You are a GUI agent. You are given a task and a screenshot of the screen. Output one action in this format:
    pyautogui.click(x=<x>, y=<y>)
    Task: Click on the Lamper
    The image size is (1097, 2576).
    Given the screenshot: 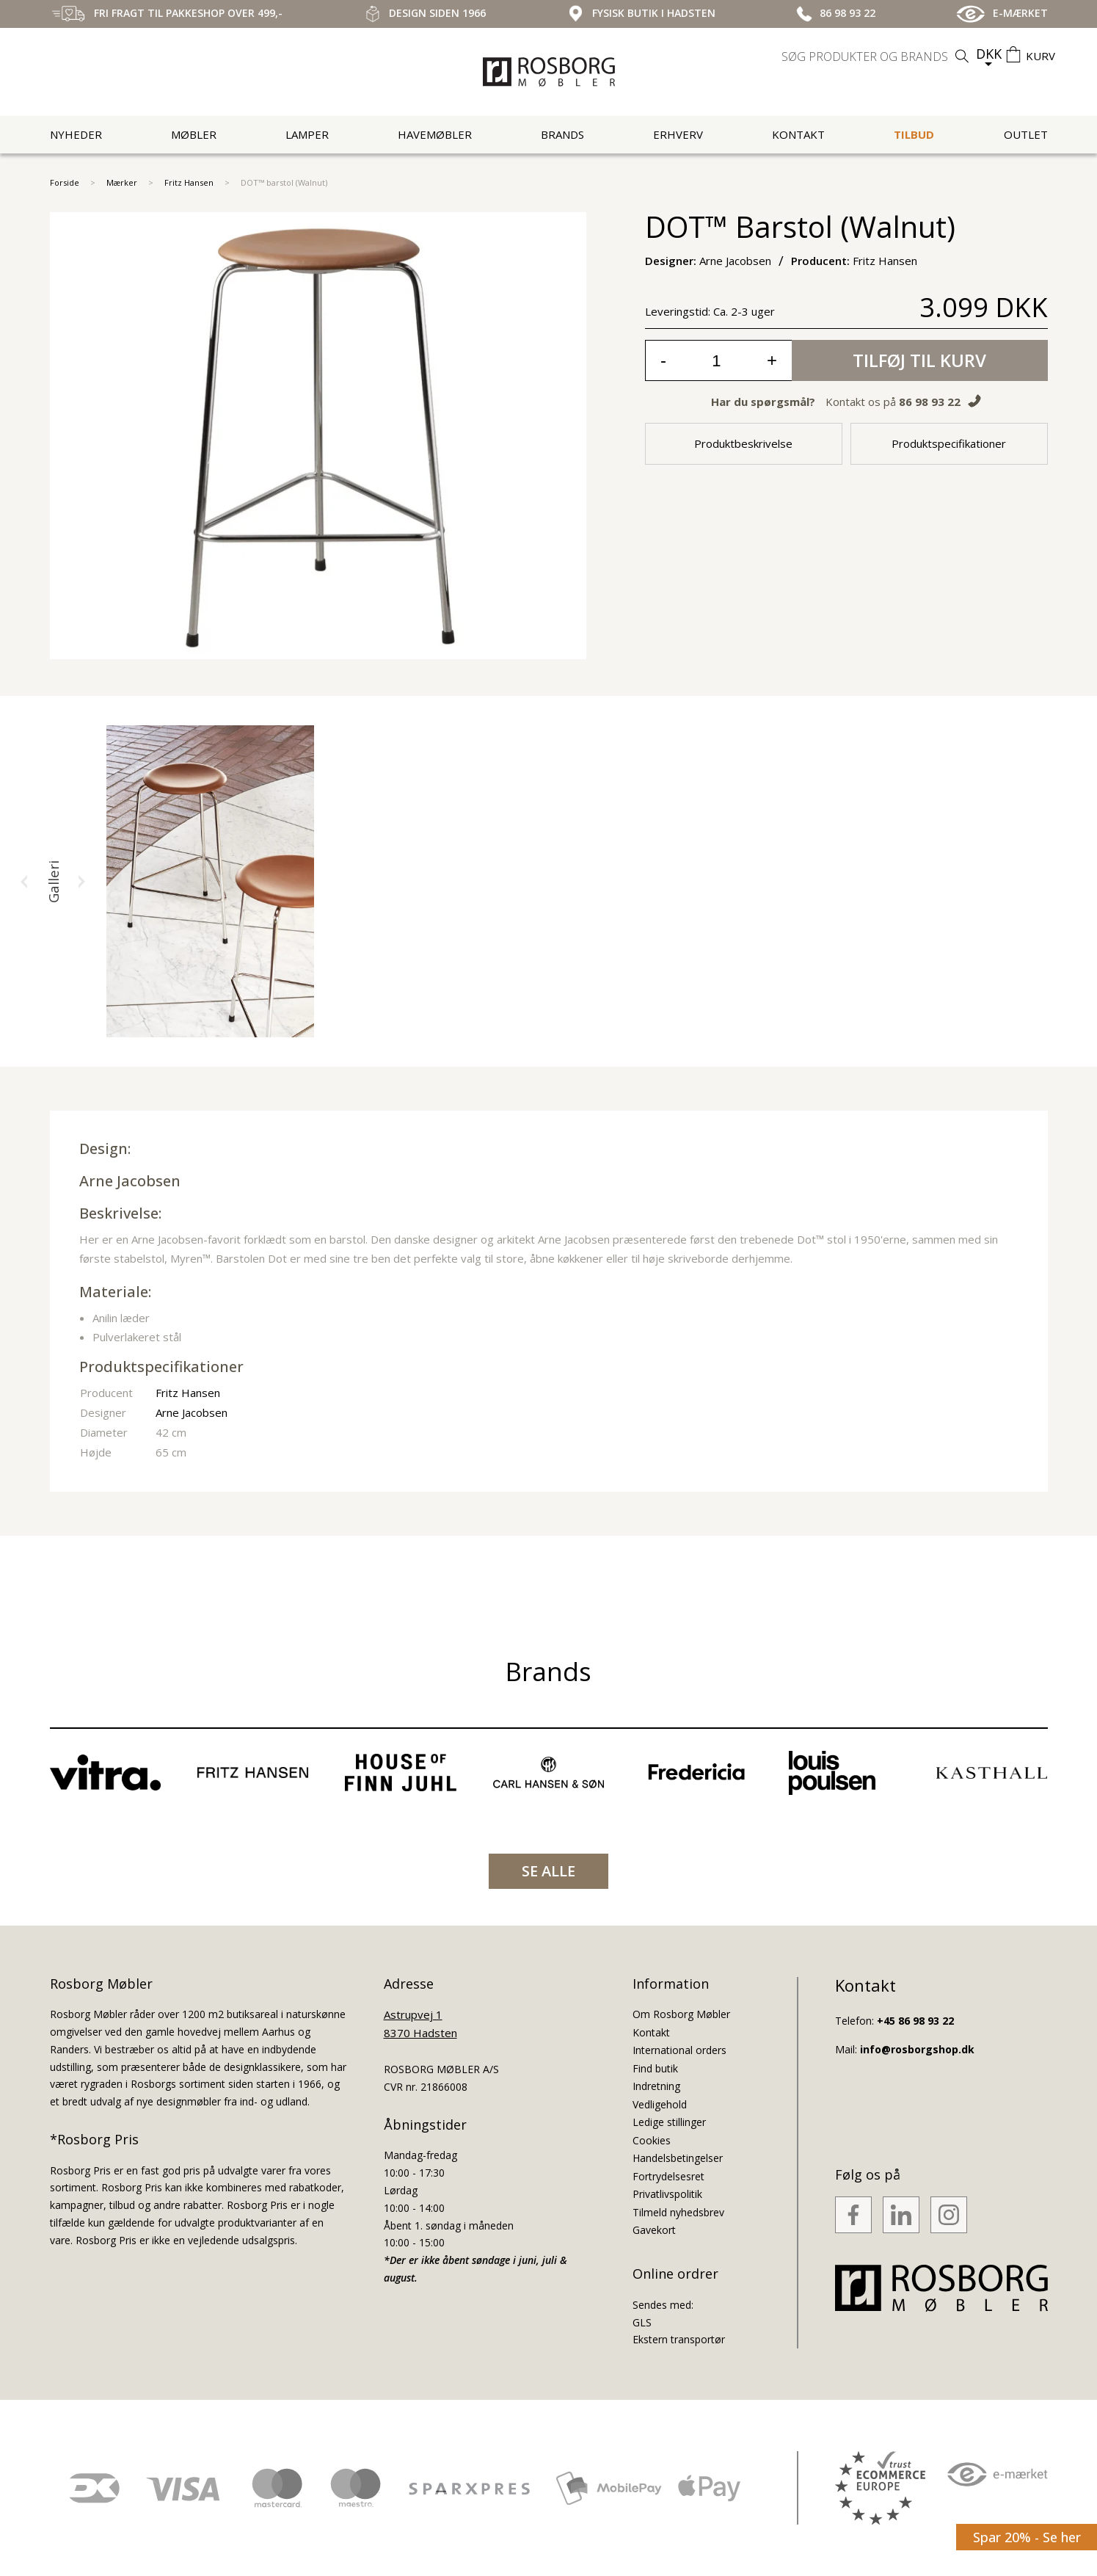 What is the action you would take?
    pyautogui.click(x=307, y=134)
    